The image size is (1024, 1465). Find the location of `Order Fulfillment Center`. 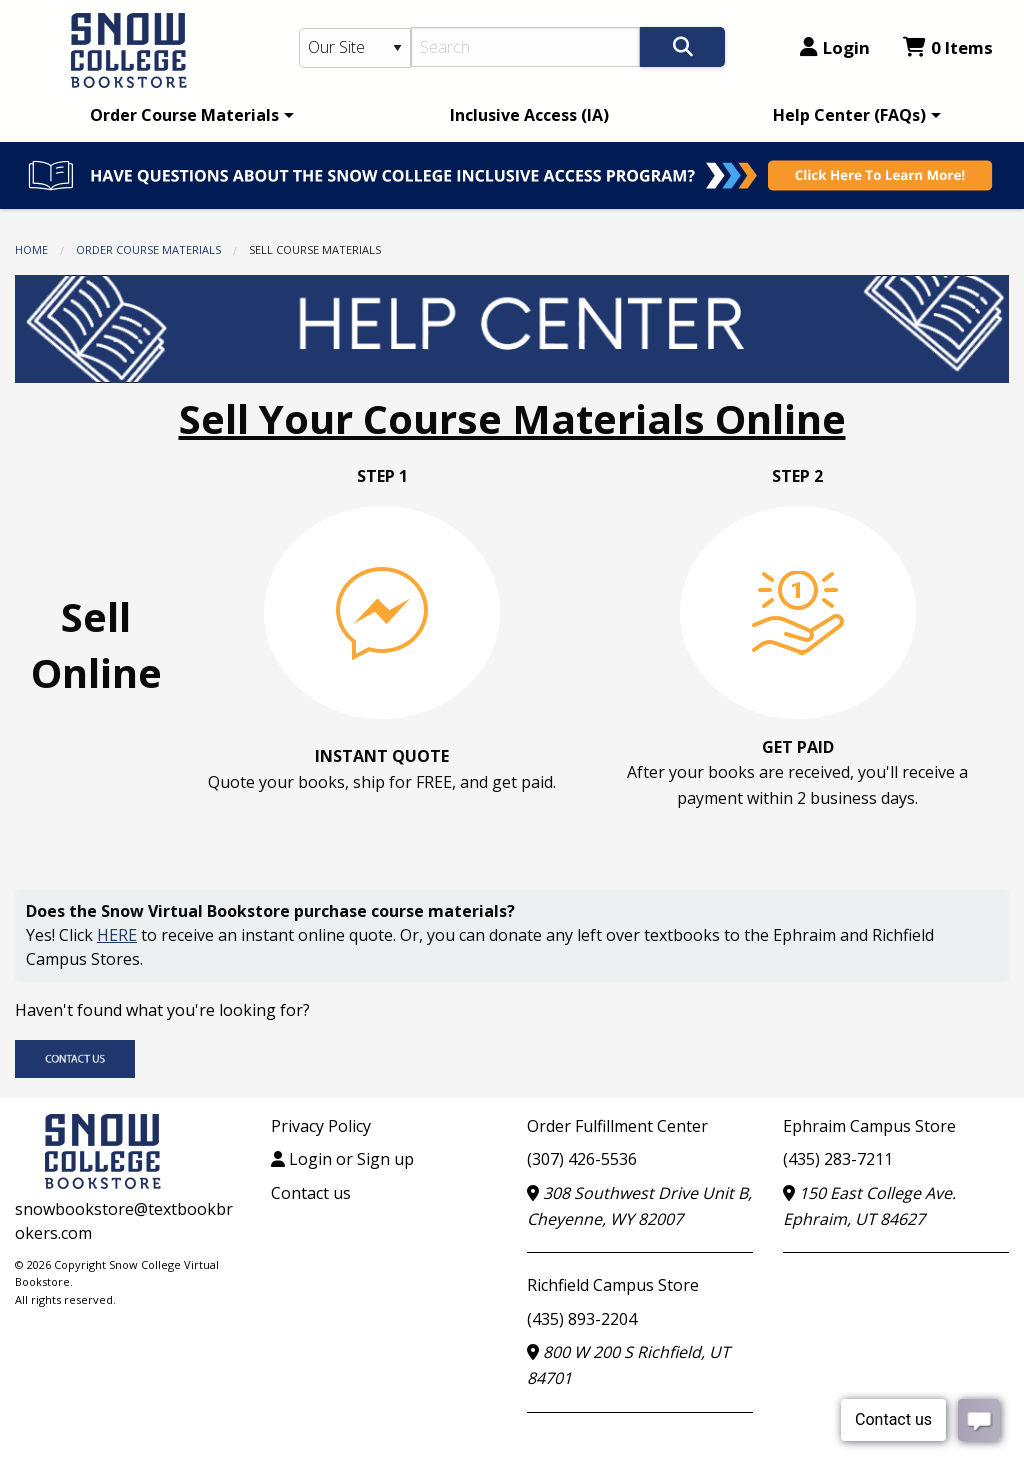

Order Fulfillment Center is located at coordinates (617, 1126).